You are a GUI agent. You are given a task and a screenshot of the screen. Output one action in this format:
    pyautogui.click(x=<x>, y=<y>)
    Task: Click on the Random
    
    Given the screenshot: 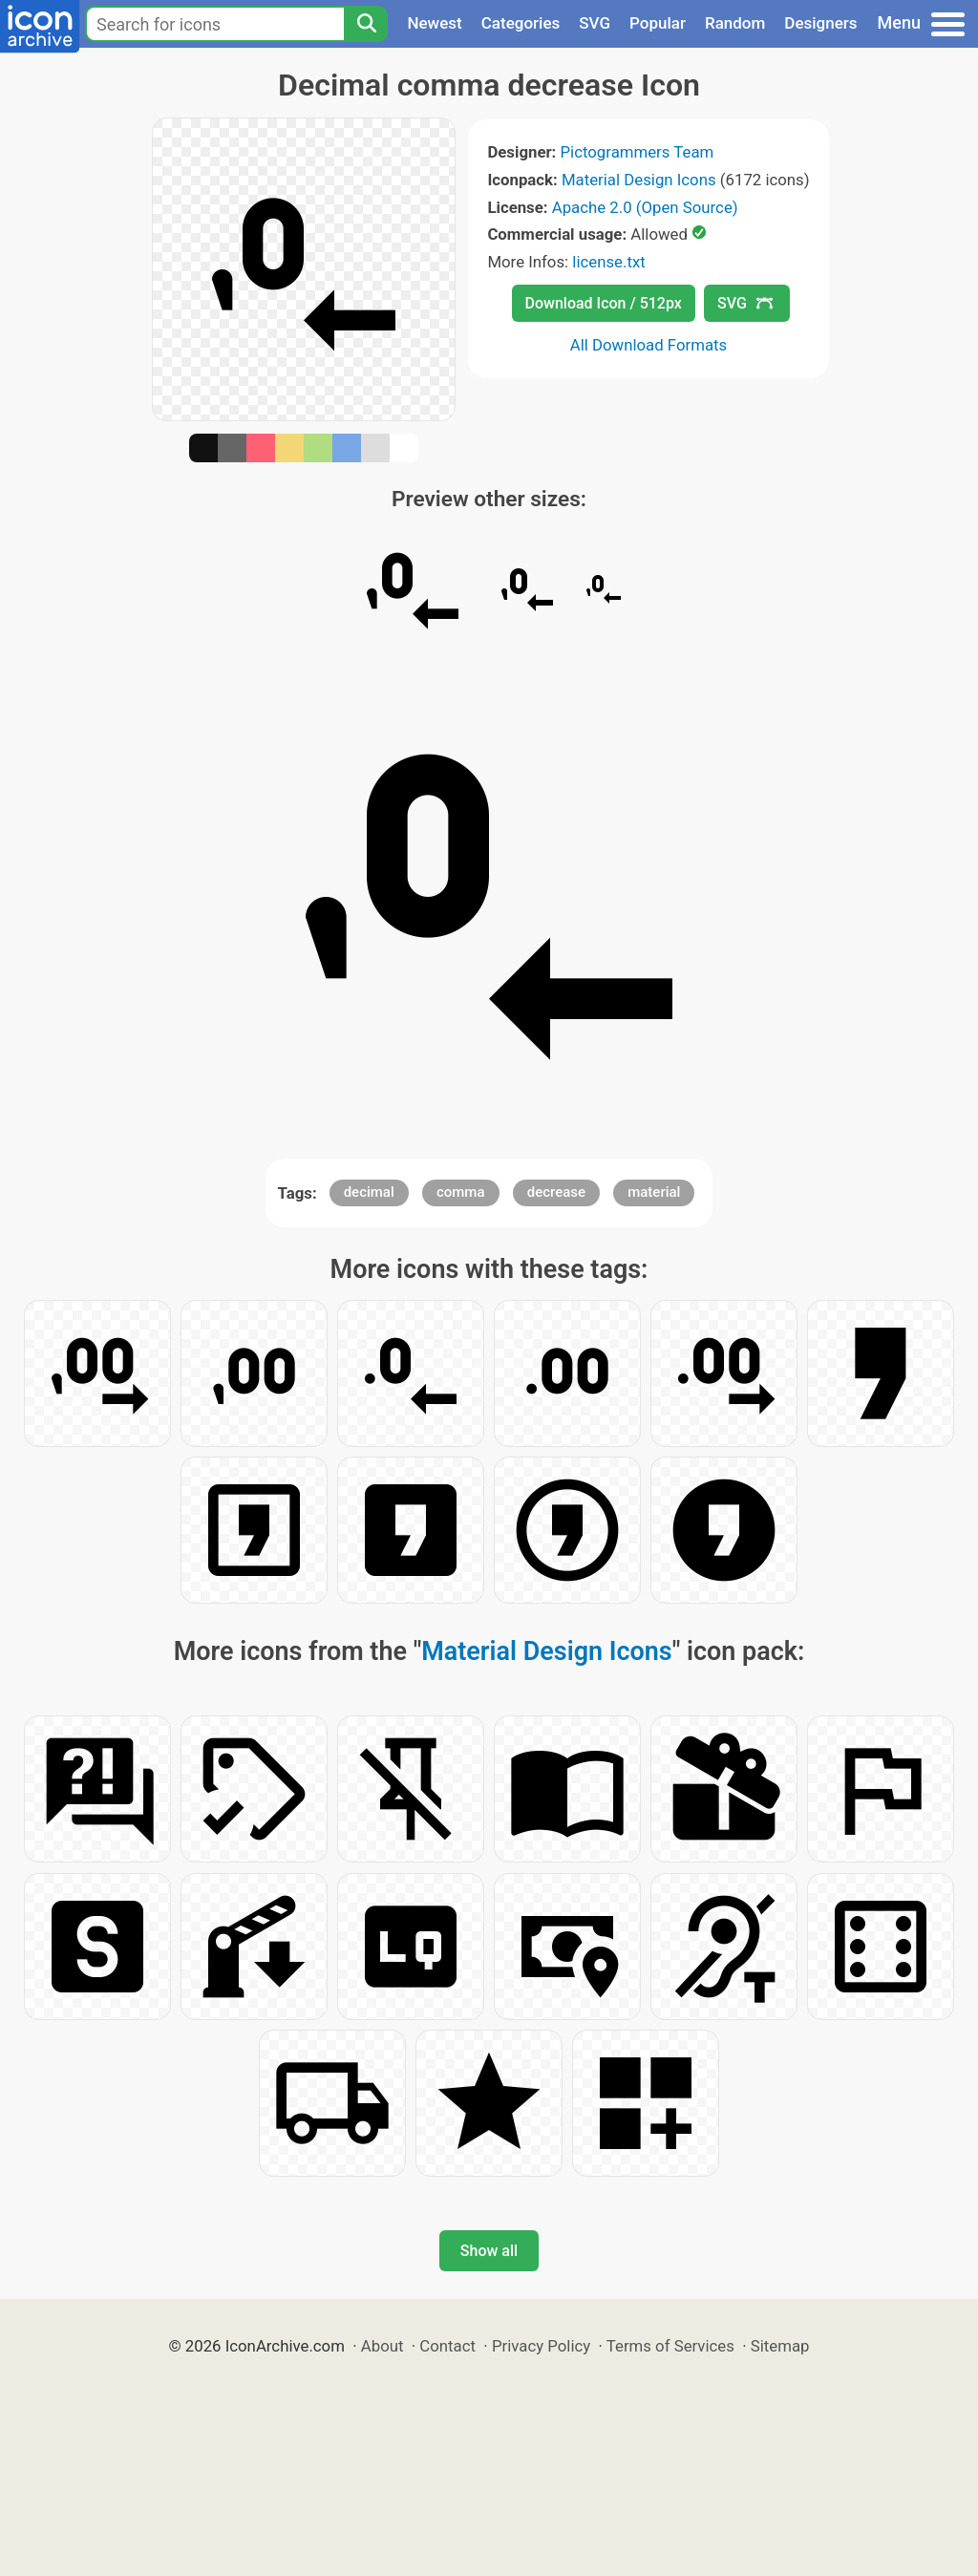 What is the action you would take?
    pyautogui.click(x=735, y=22)
    